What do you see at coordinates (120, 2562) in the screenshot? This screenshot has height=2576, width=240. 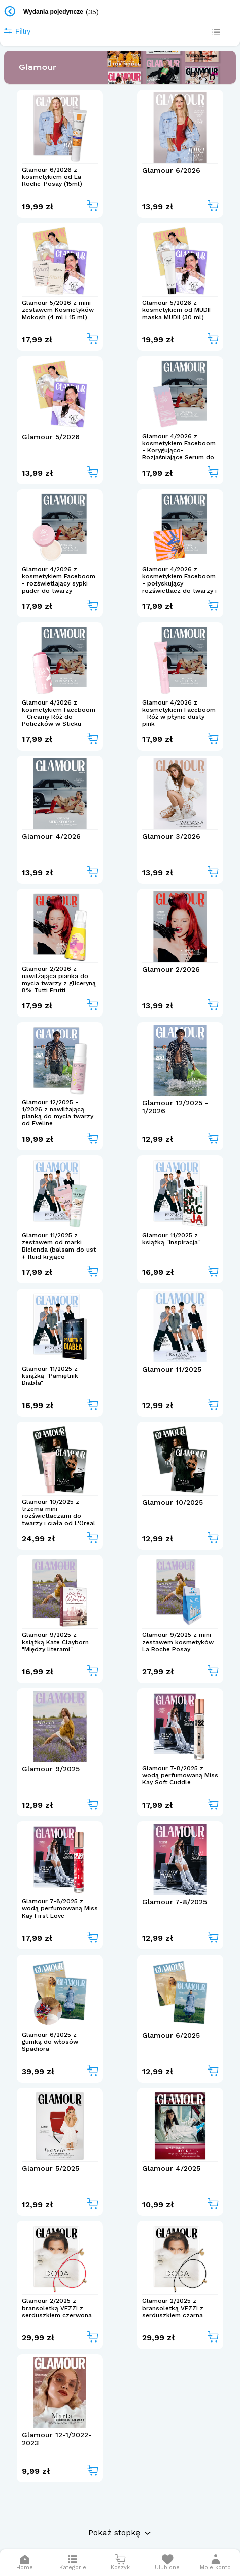 I see `[Otwórz mini koszyk]` at bounding box center [120, 2562].